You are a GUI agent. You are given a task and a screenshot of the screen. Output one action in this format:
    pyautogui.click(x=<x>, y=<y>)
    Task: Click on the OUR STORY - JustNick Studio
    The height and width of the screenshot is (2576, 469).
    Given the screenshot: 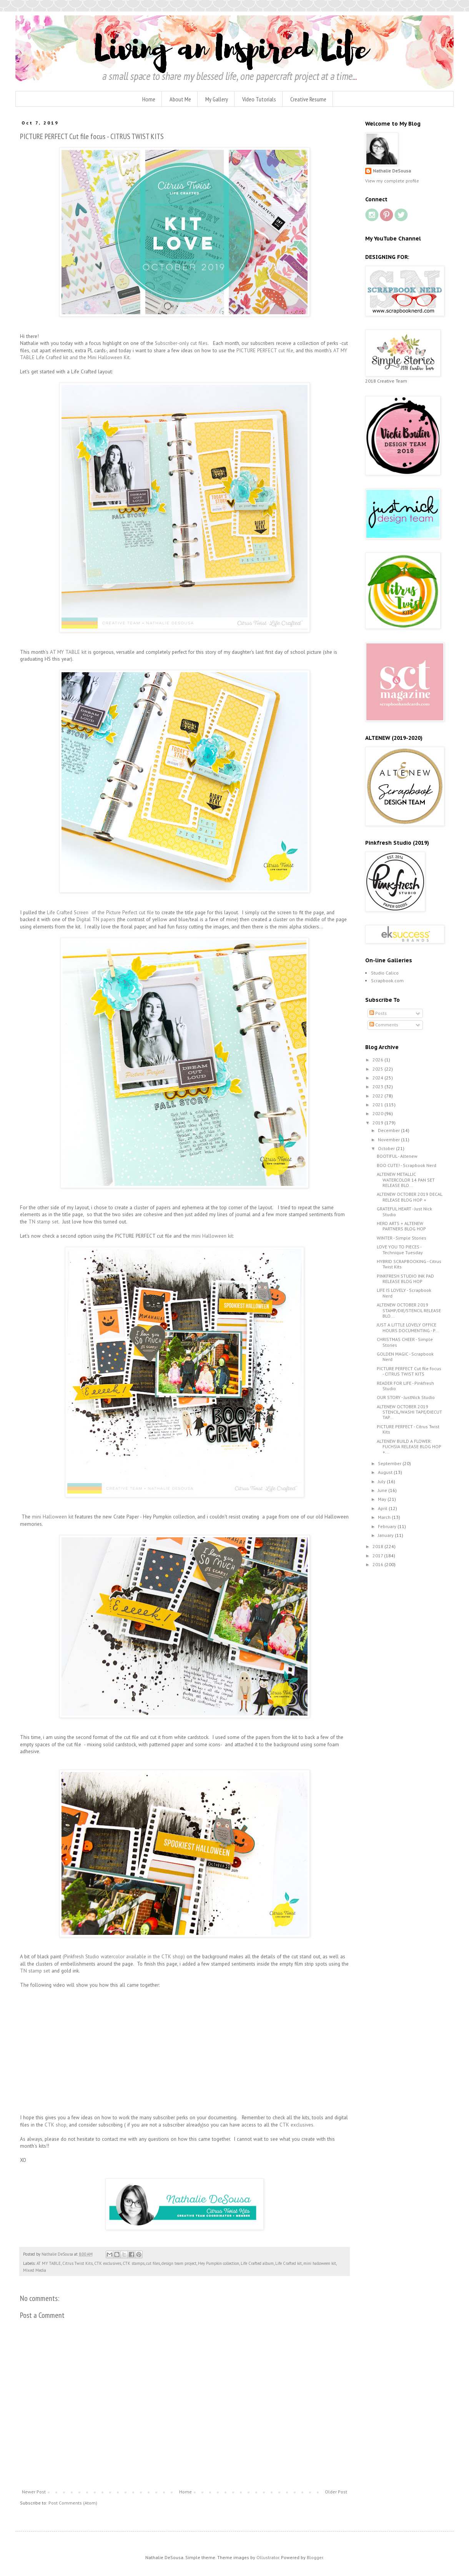 What is the action you would take?
    pyautogui.click(x=406, y=1397)
    